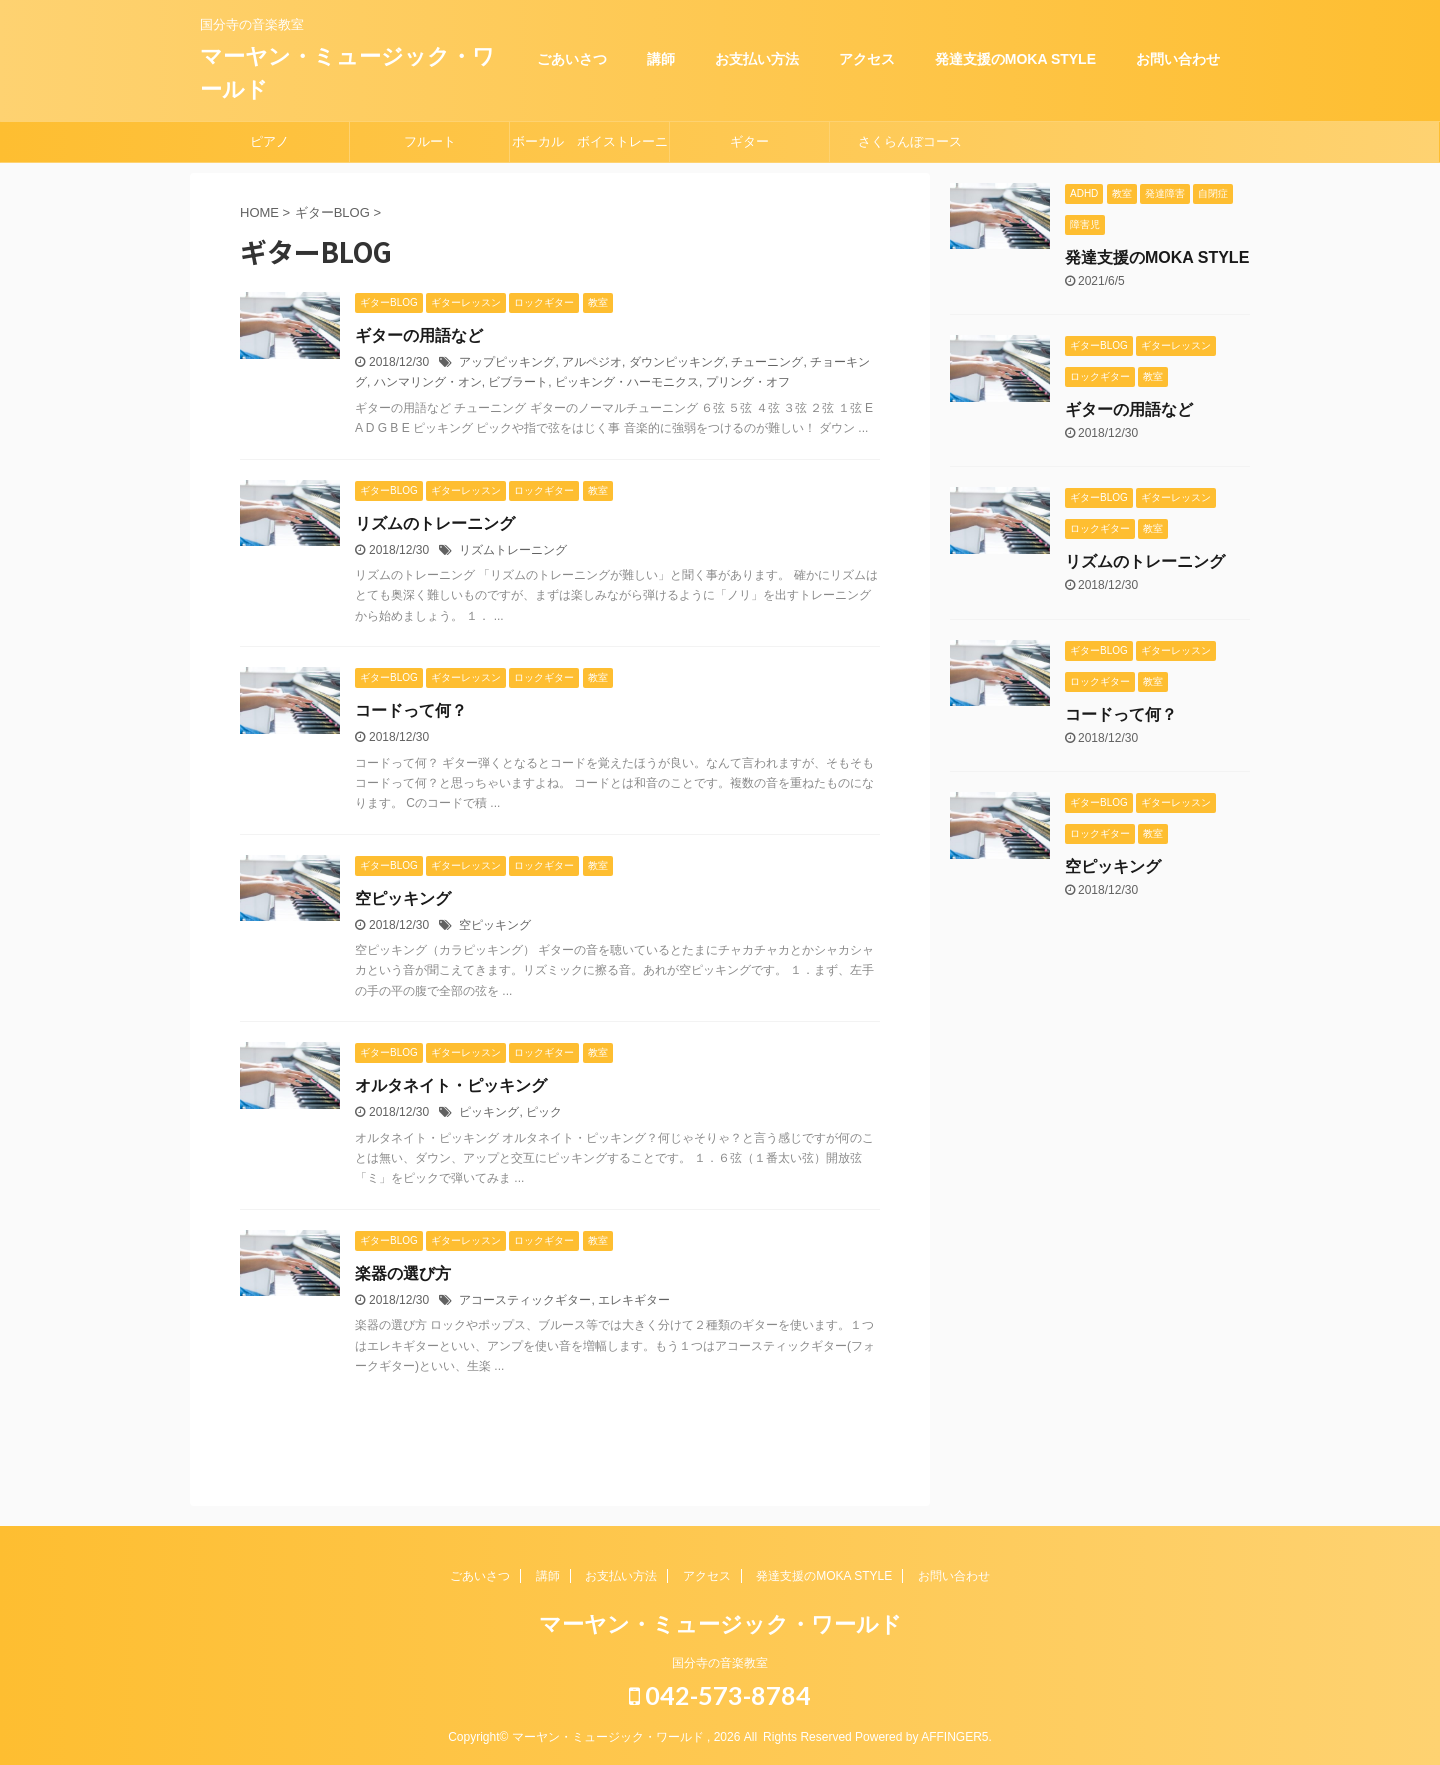 This screenshot has height=1765, width=1440. What do you see at coordinates (1178, 59) in the screenshot?
I see `お問い合わせ` at bounding box center [1178, 59].